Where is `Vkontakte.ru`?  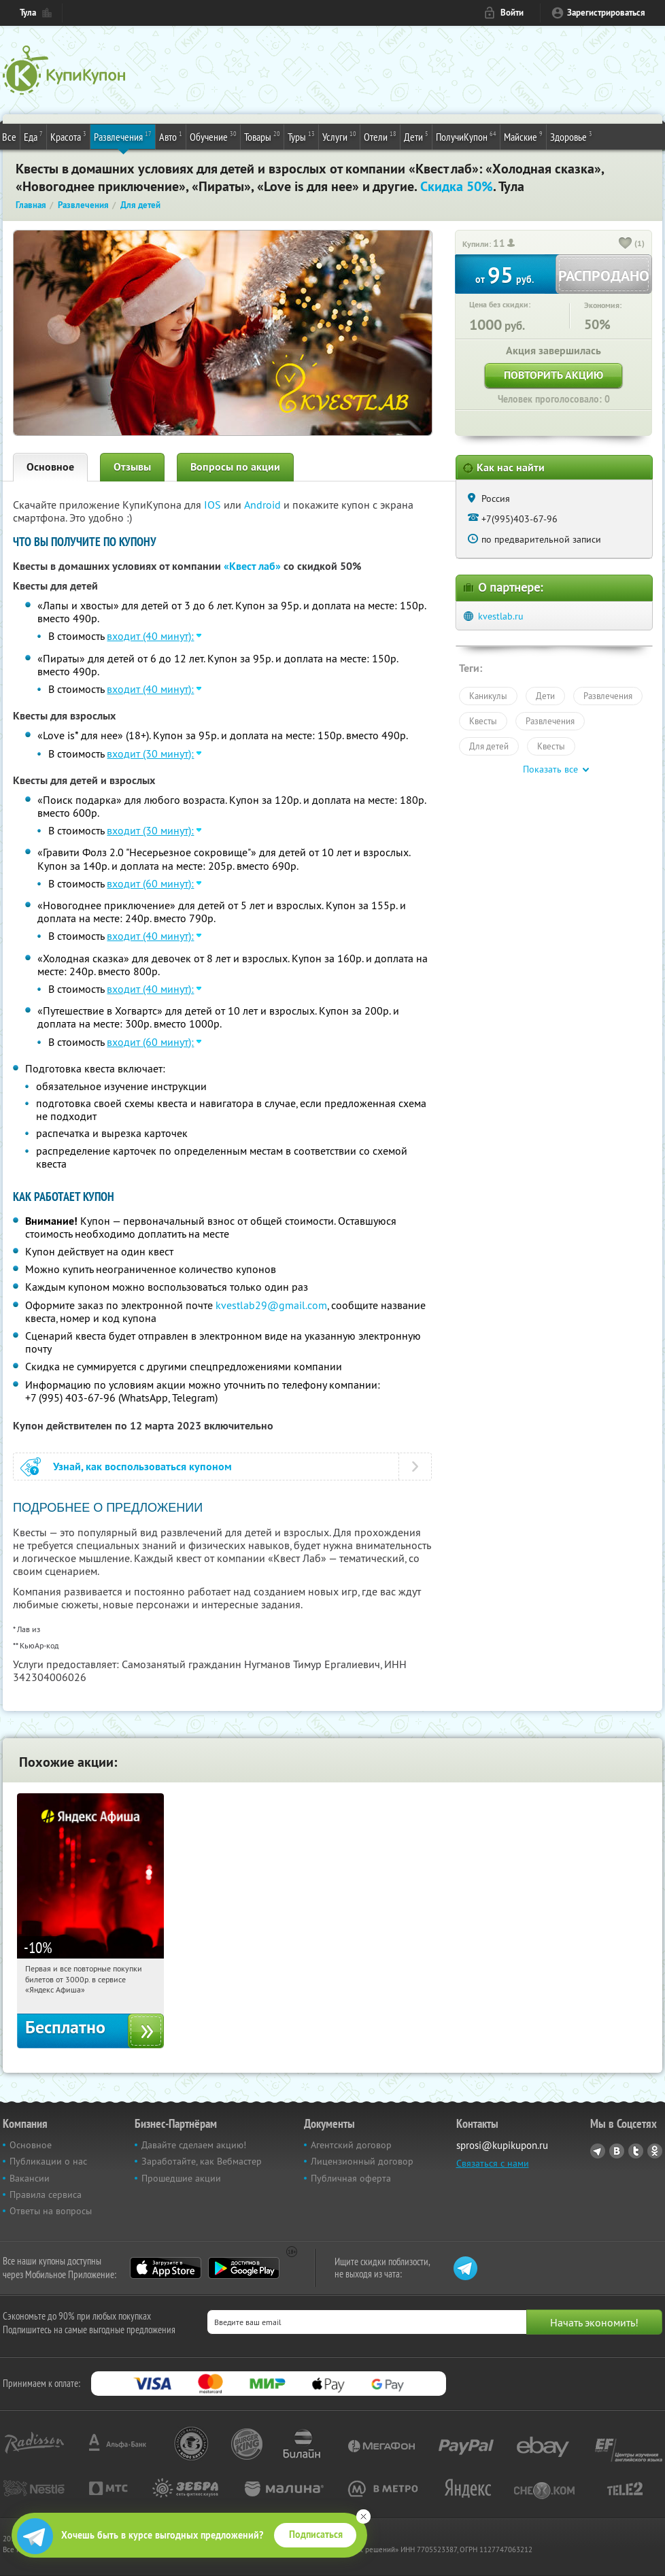 Vkontakte.ru is located at coordinates (616, 2150).